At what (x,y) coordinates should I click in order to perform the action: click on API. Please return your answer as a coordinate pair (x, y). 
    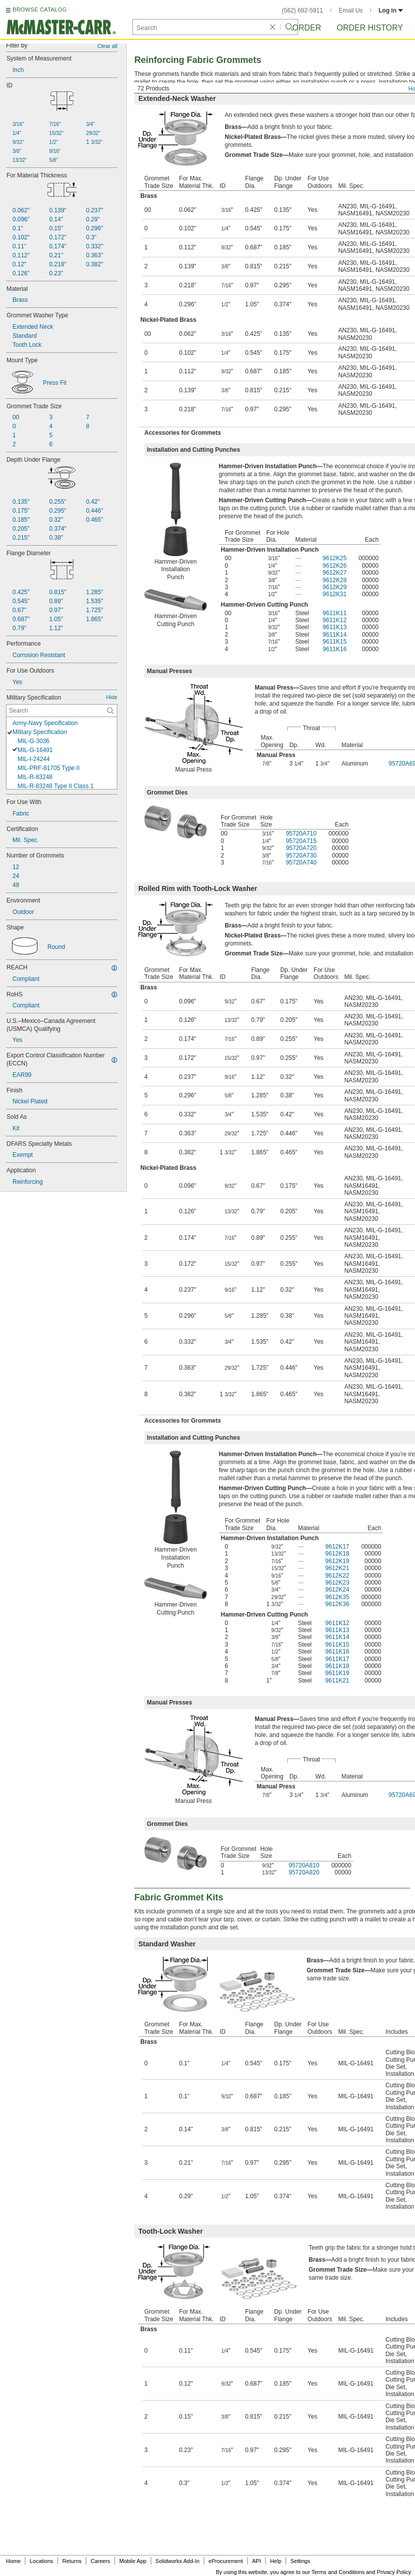
    Looking at the image, I should click on (256, 2561).